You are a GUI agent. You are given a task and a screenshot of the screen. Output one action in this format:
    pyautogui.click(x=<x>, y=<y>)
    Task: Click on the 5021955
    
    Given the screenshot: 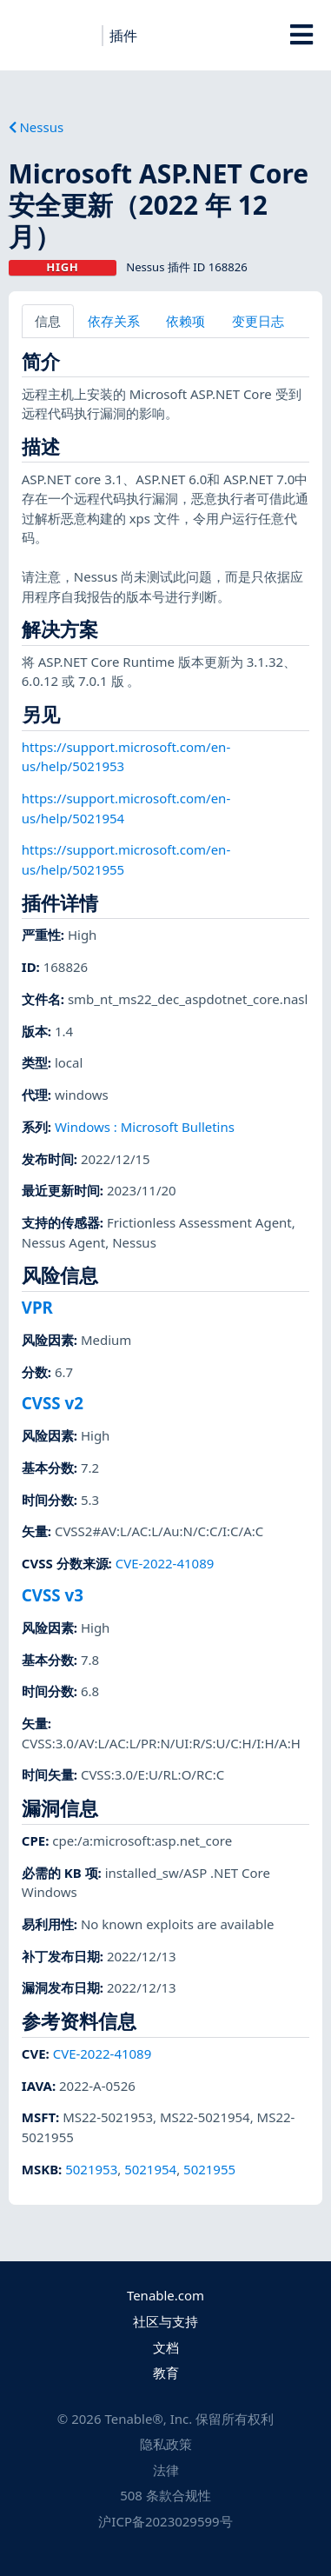 What is the action you would take?
    pyautogui.click(x=209, y=2169)
    